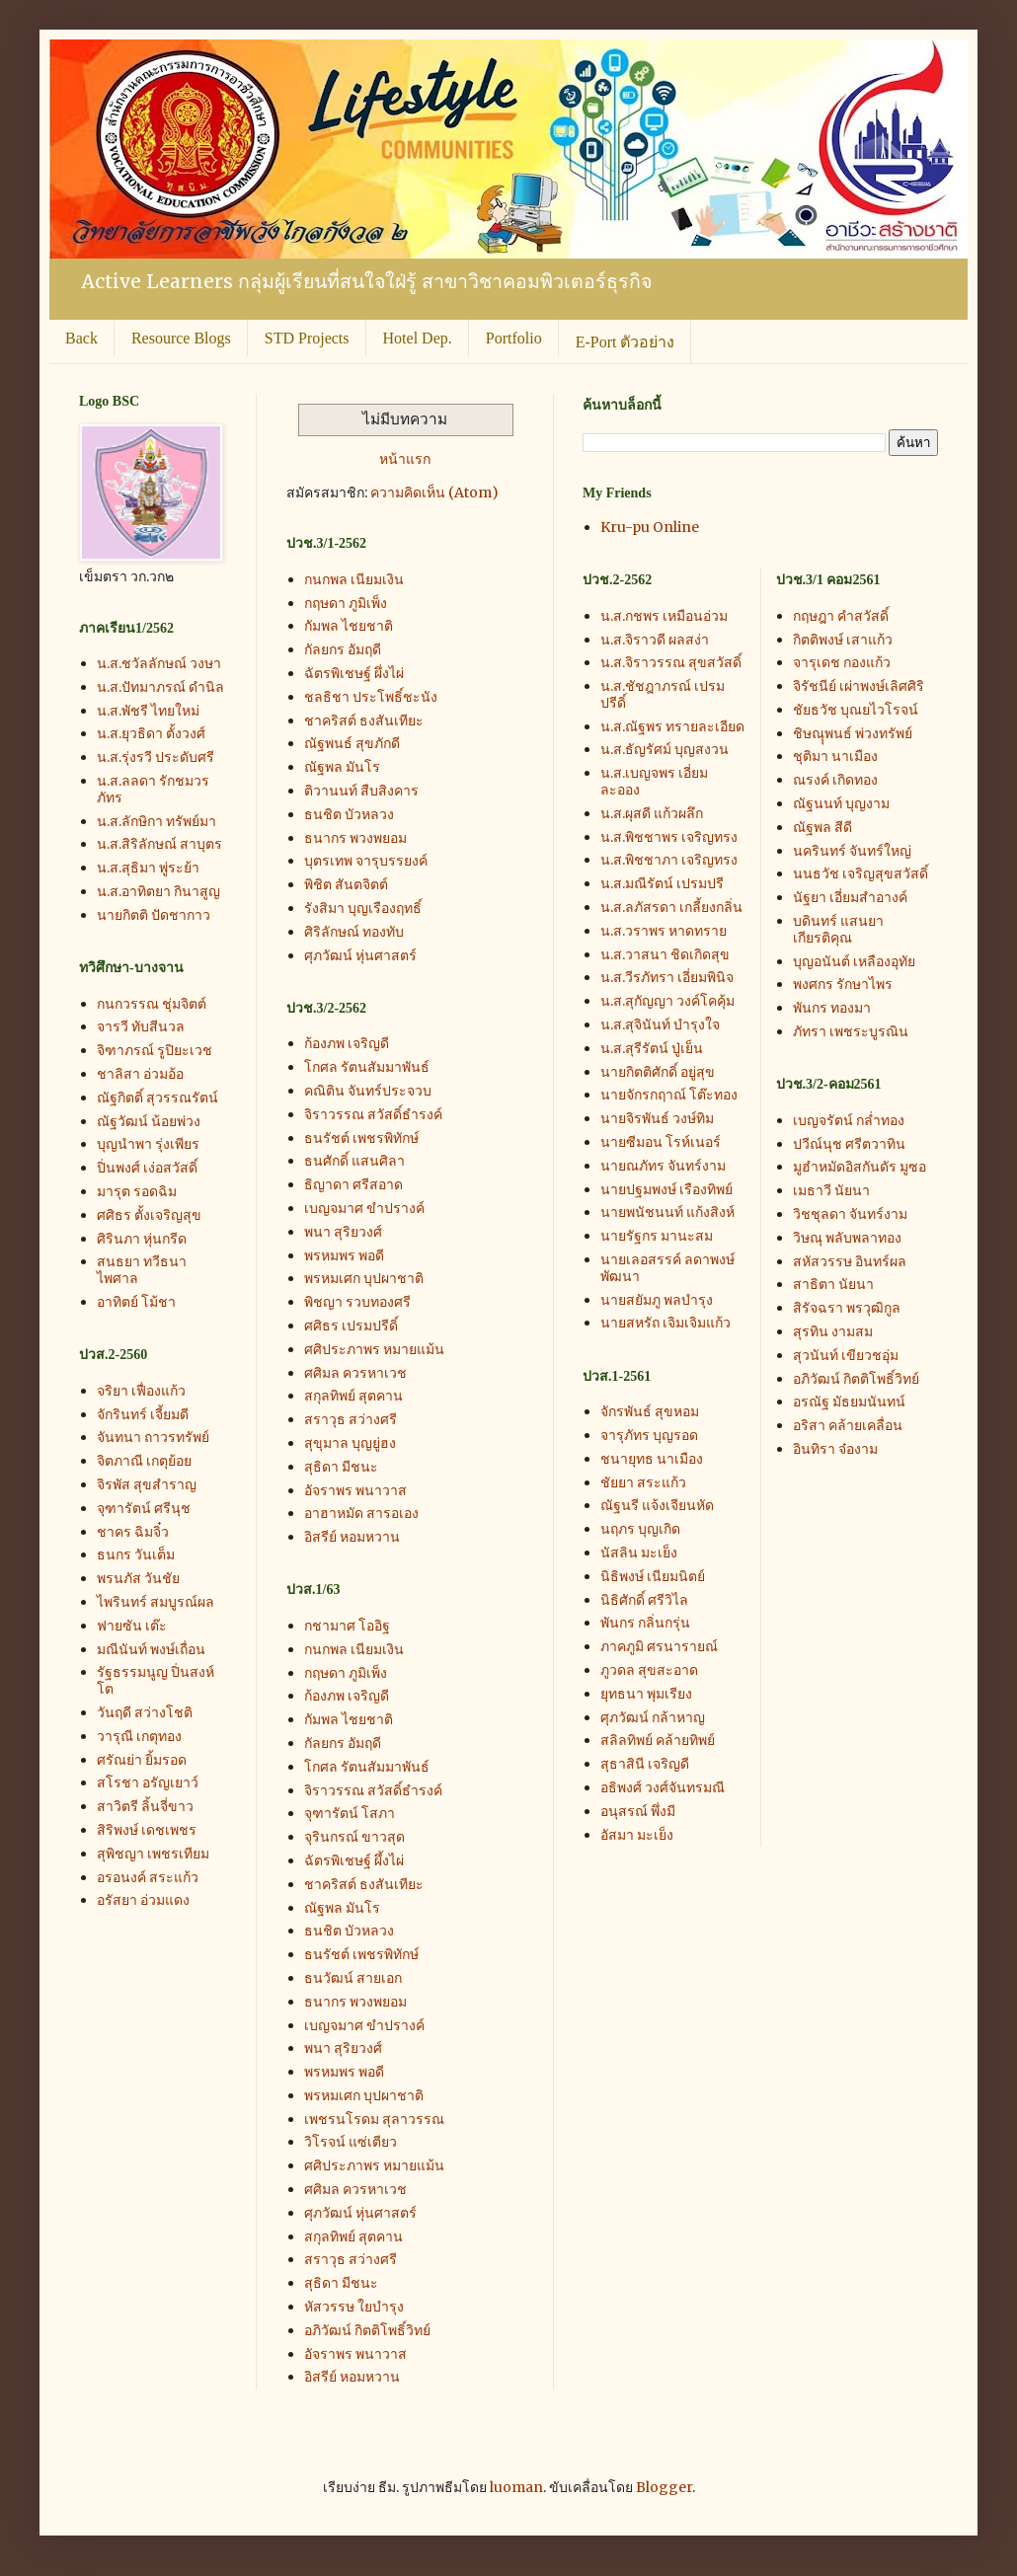 The width and height of the screenshot is (1017, 2576). I want to click on อินทิรา จ๋องาม, so click(835, 1449).